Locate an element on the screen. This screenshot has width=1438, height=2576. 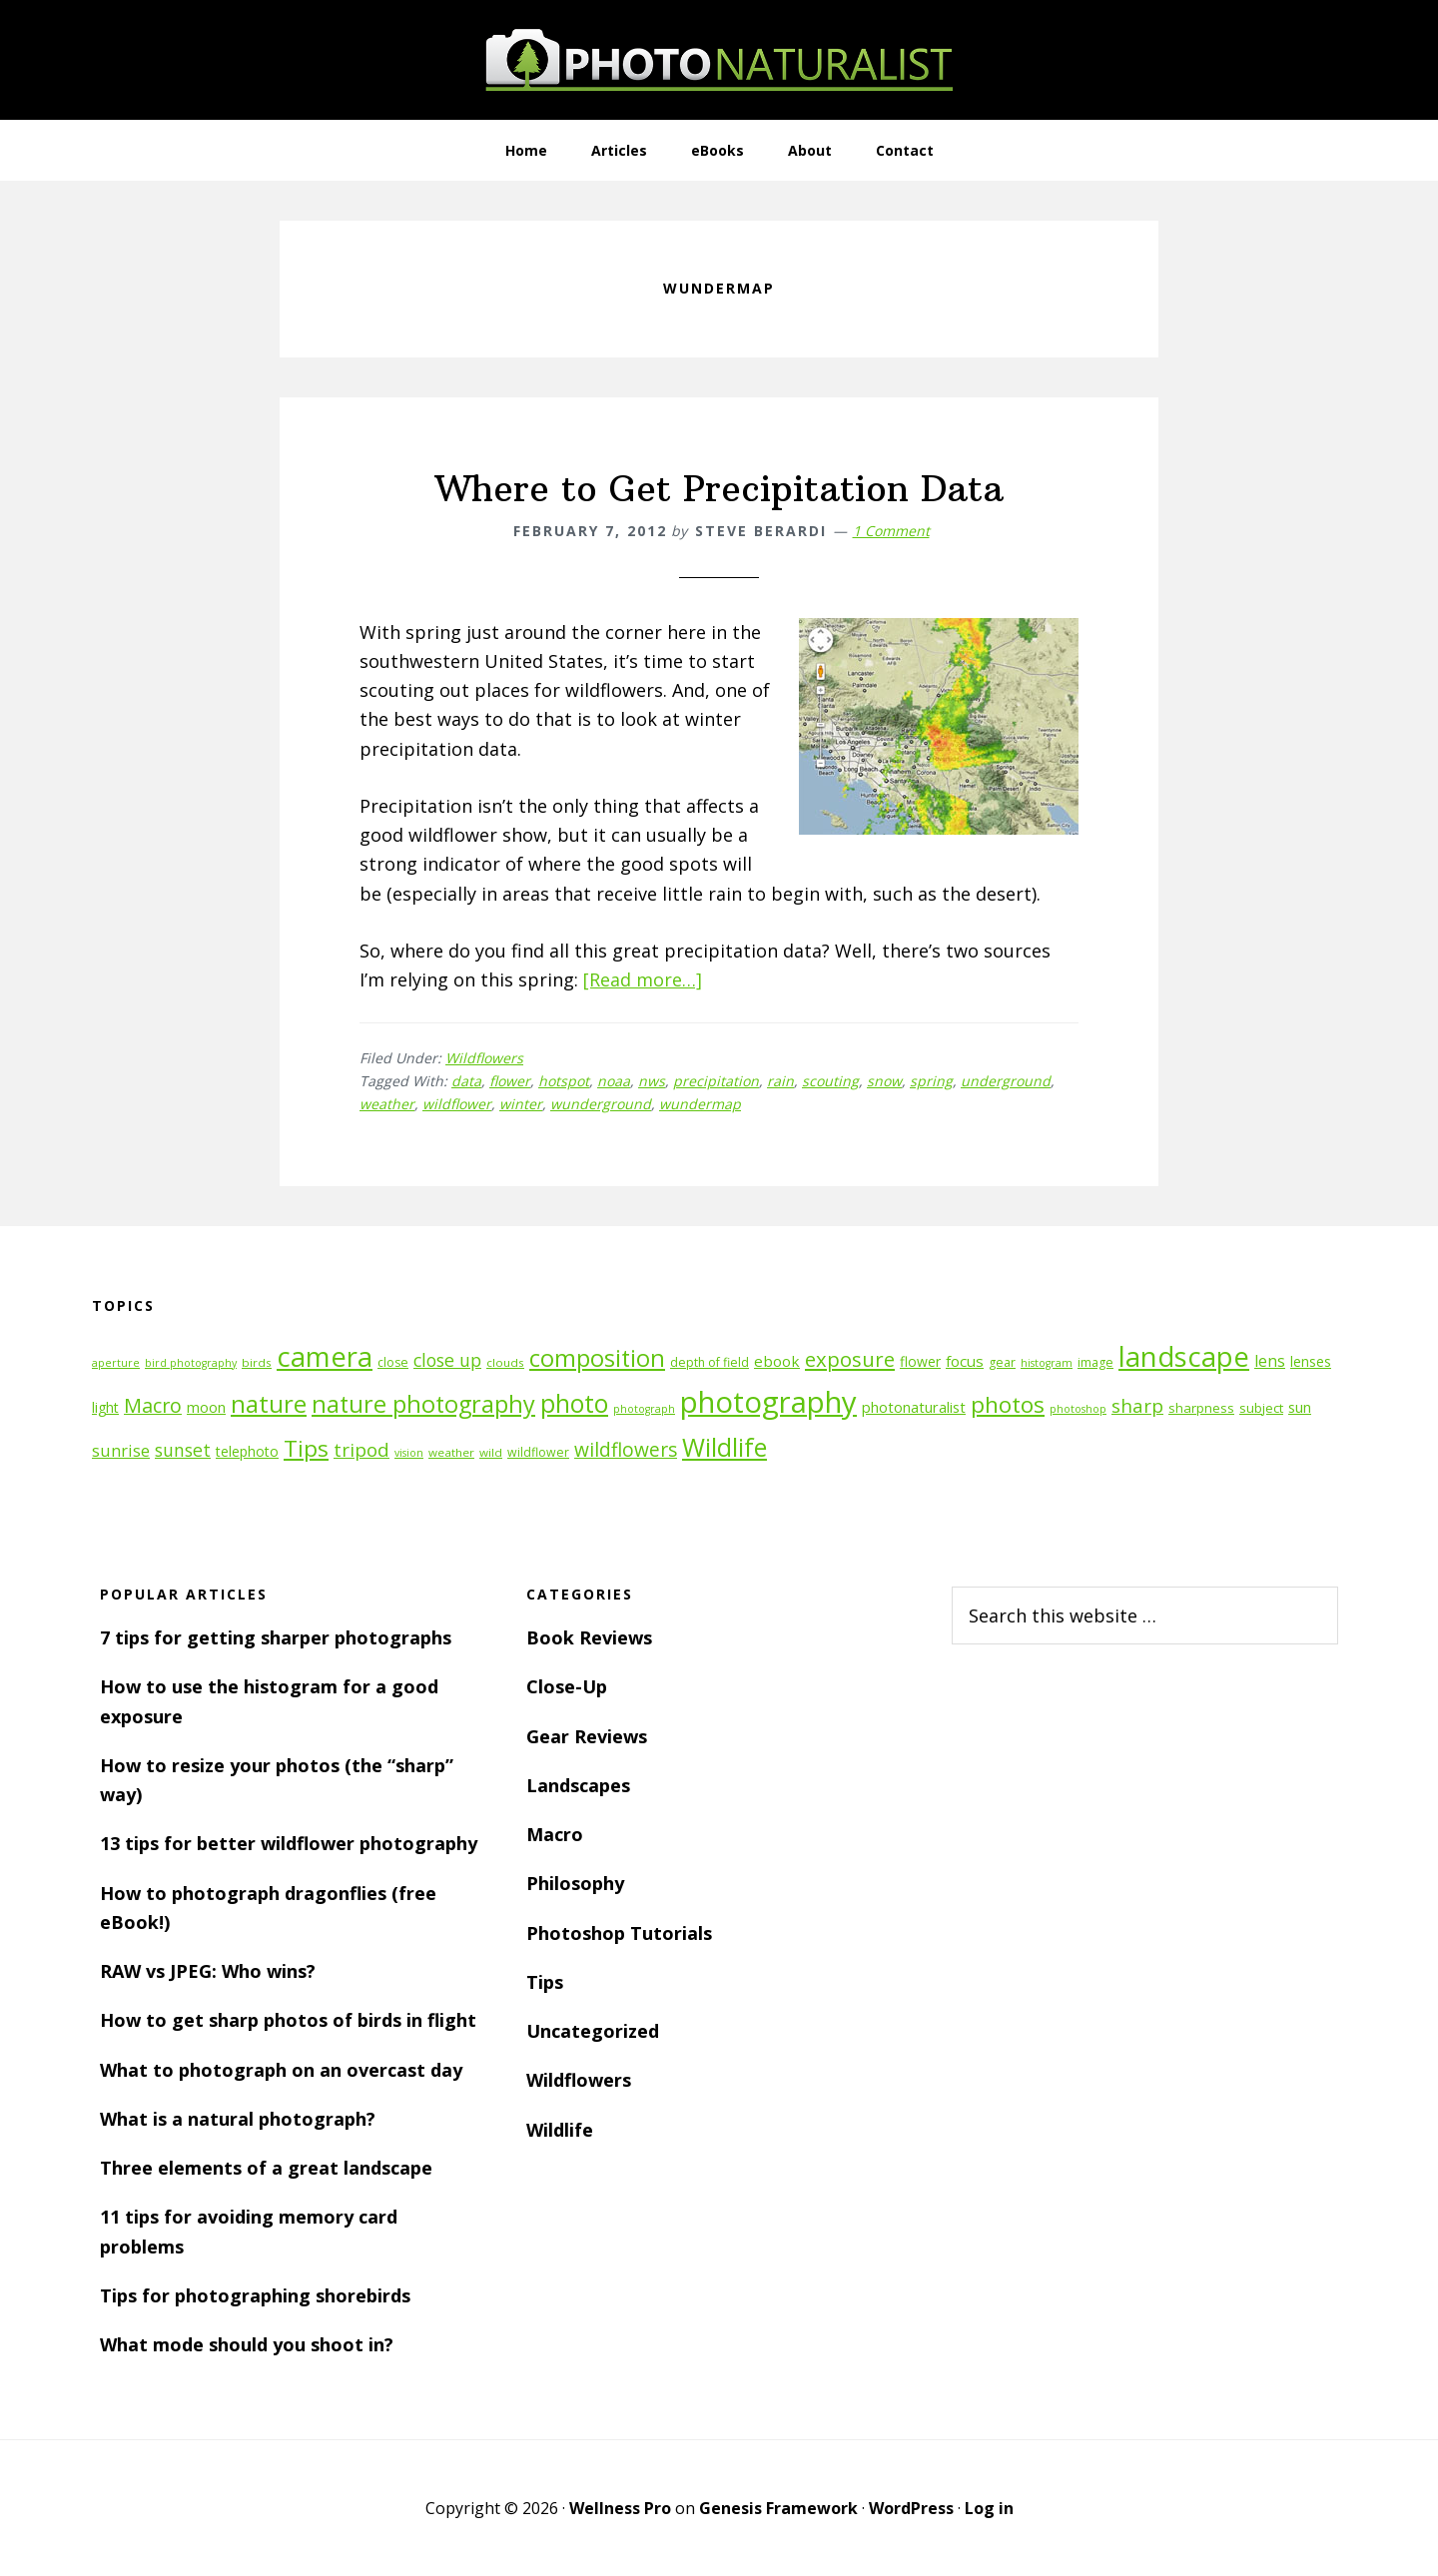
wild [wild (11 items)] is located at coordinates (490, 1452).